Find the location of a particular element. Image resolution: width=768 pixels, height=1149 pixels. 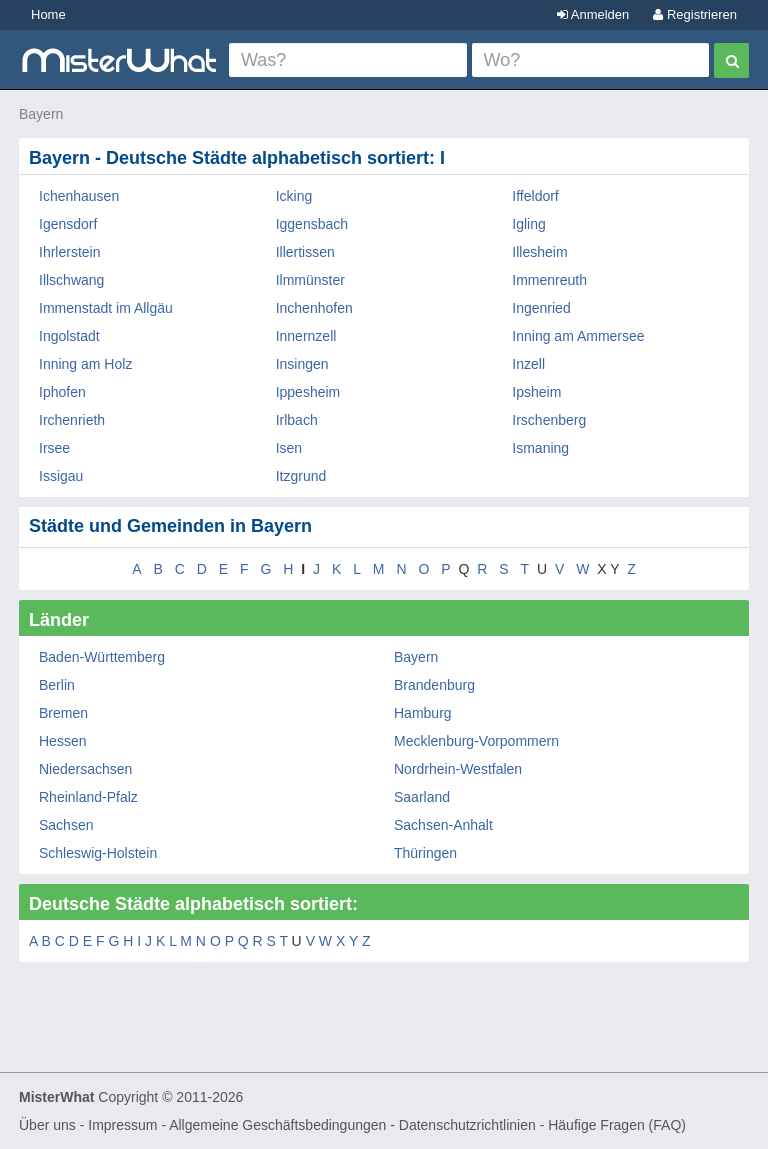

Rheinland-Pfalz is located at coordinates (88, 797).